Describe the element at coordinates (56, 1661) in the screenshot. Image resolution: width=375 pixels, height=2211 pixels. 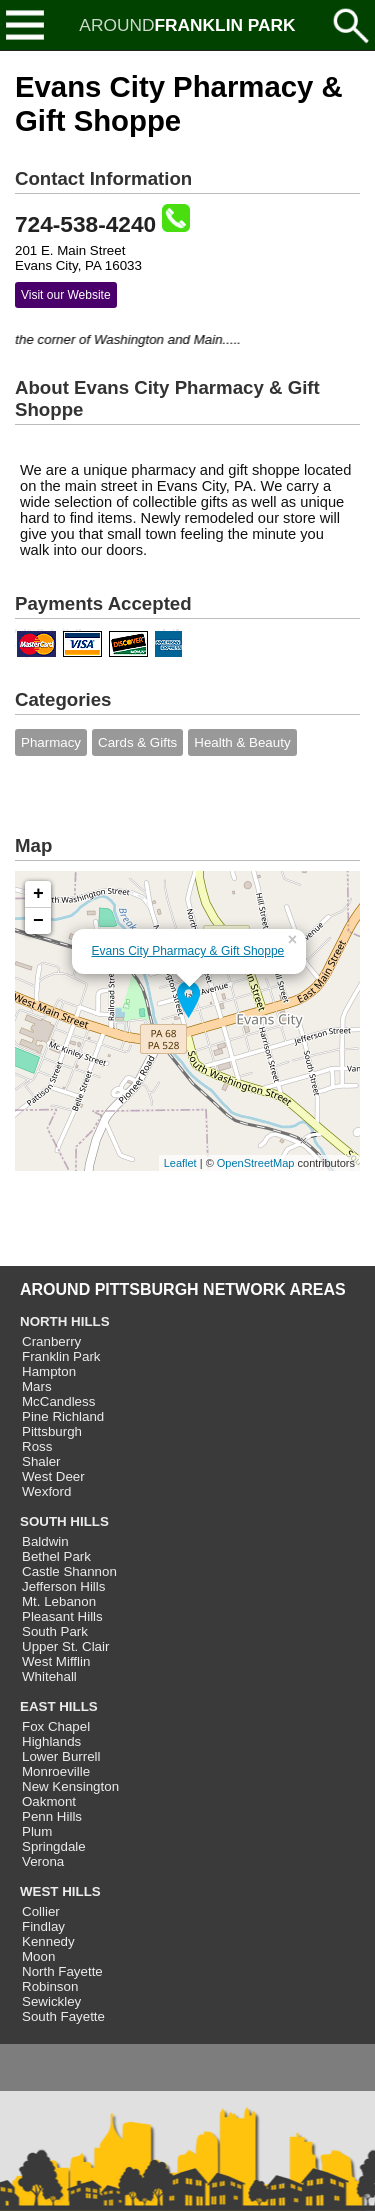
I see `West Mifflin` at that location.